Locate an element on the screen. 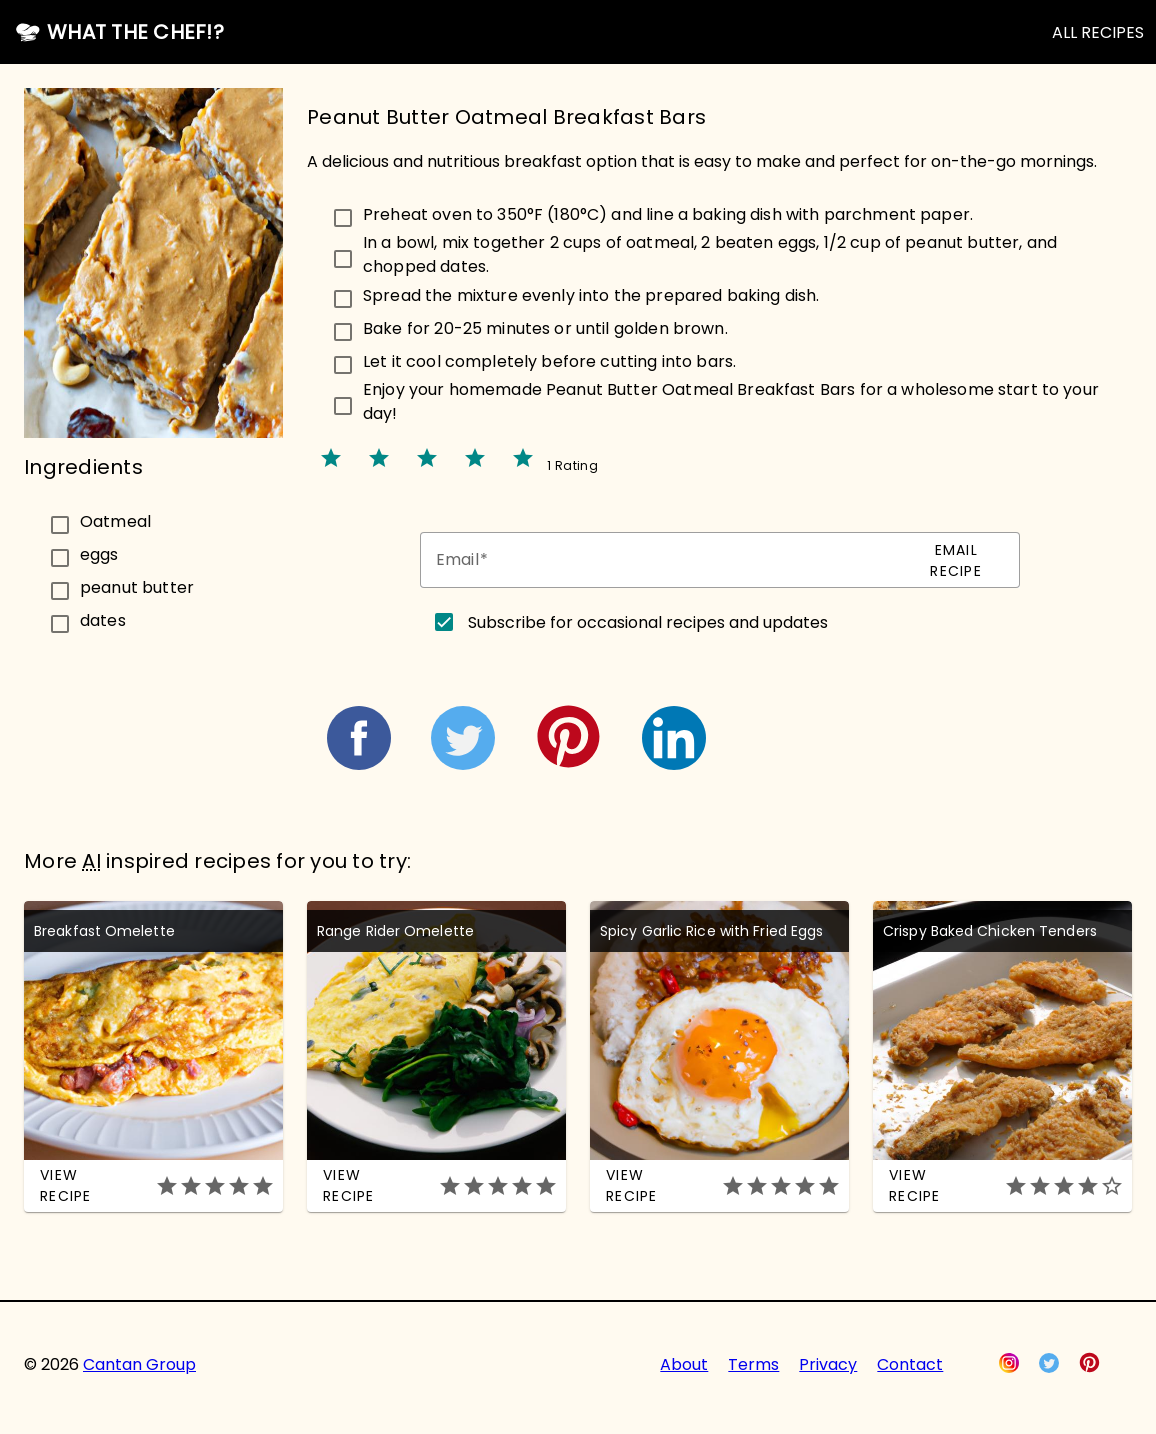 This screenshot has height=1434, width=1156. Preheat oven to 350°F (180°C) and line a baking dish with parchment paper. is located at coordinates (668, 214).